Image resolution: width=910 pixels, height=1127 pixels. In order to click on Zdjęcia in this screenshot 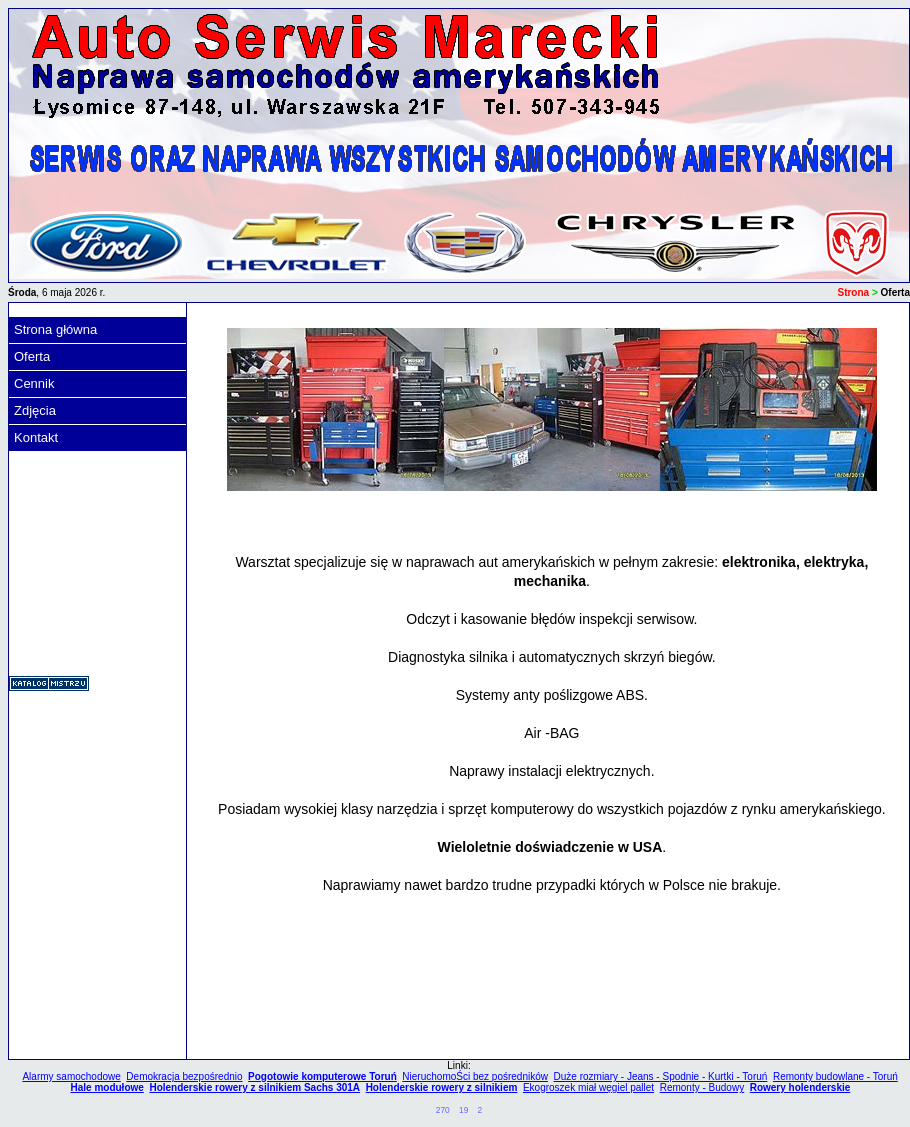, I will do `click(35, 410)`.